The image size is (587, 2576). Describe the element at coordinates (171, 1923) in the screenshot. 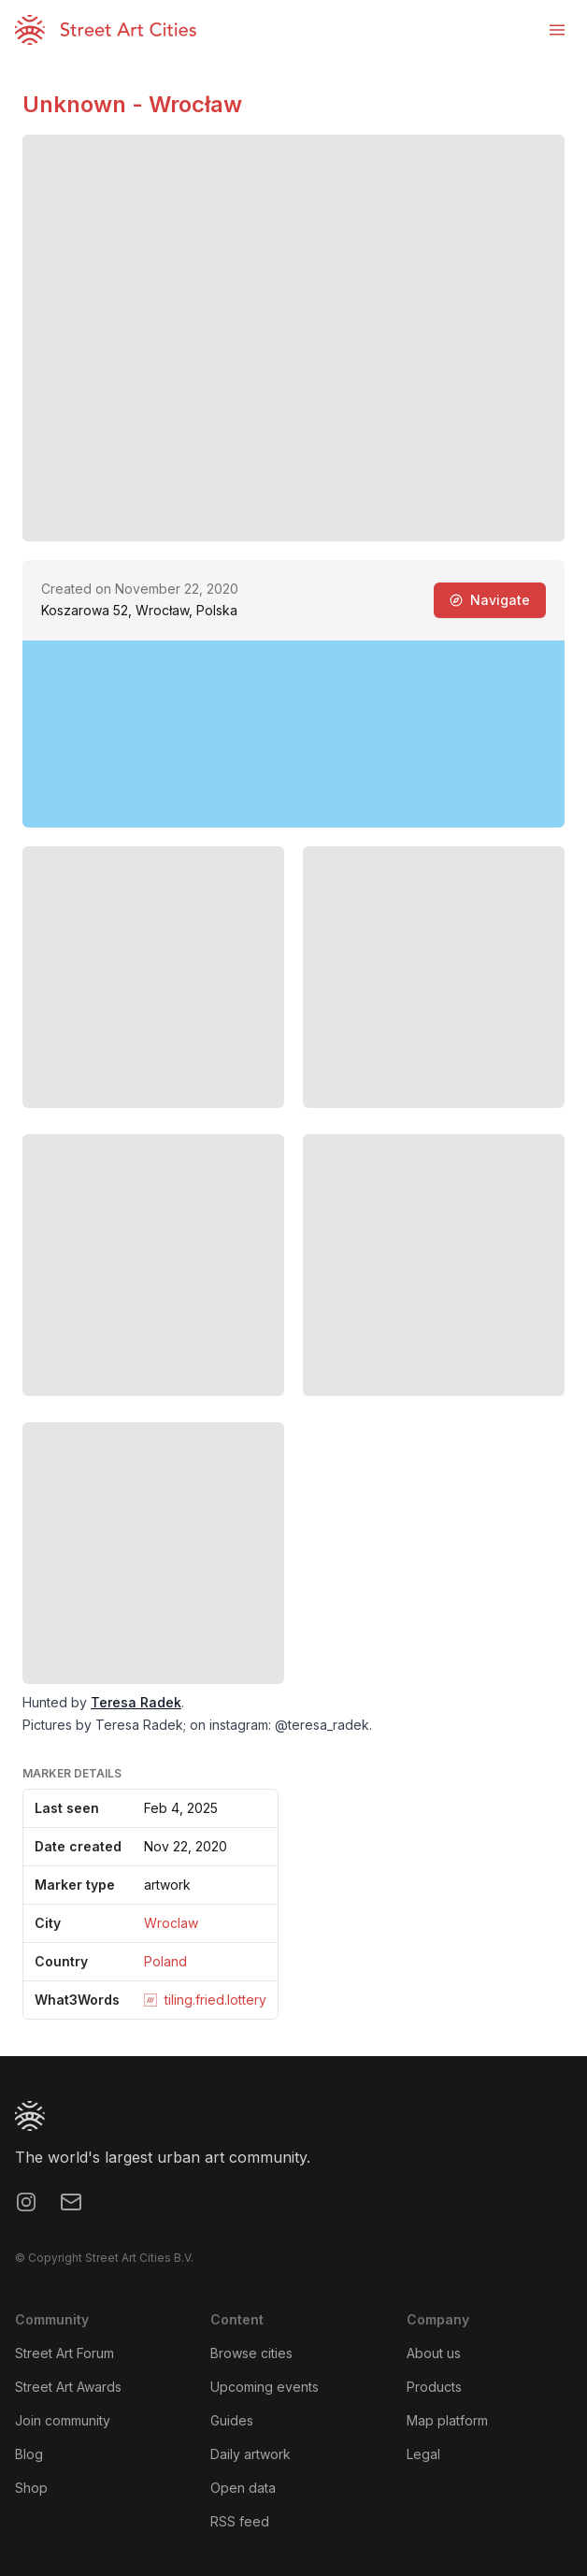

I see `Wroclaw` at that location.